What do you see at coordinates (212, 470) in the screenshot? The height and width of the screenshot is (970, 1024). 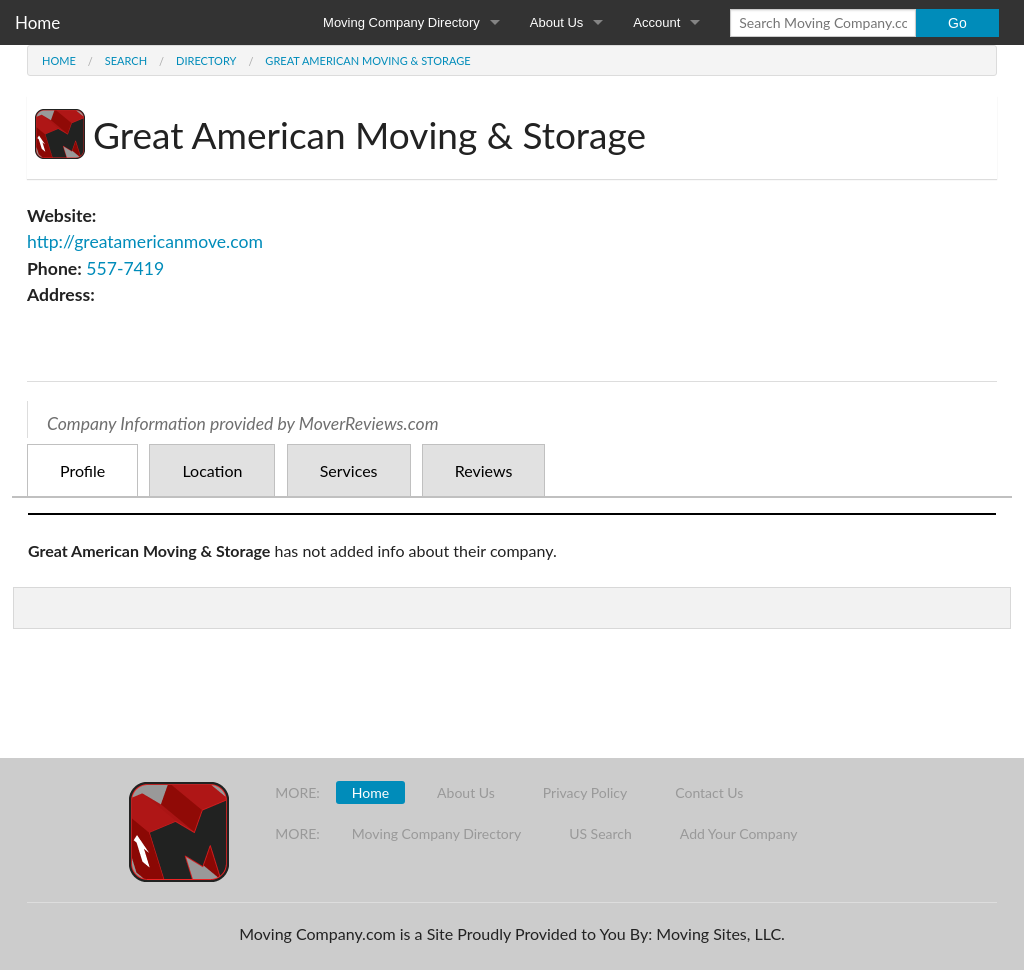 I see `Location` at bounding box center [212, 470].